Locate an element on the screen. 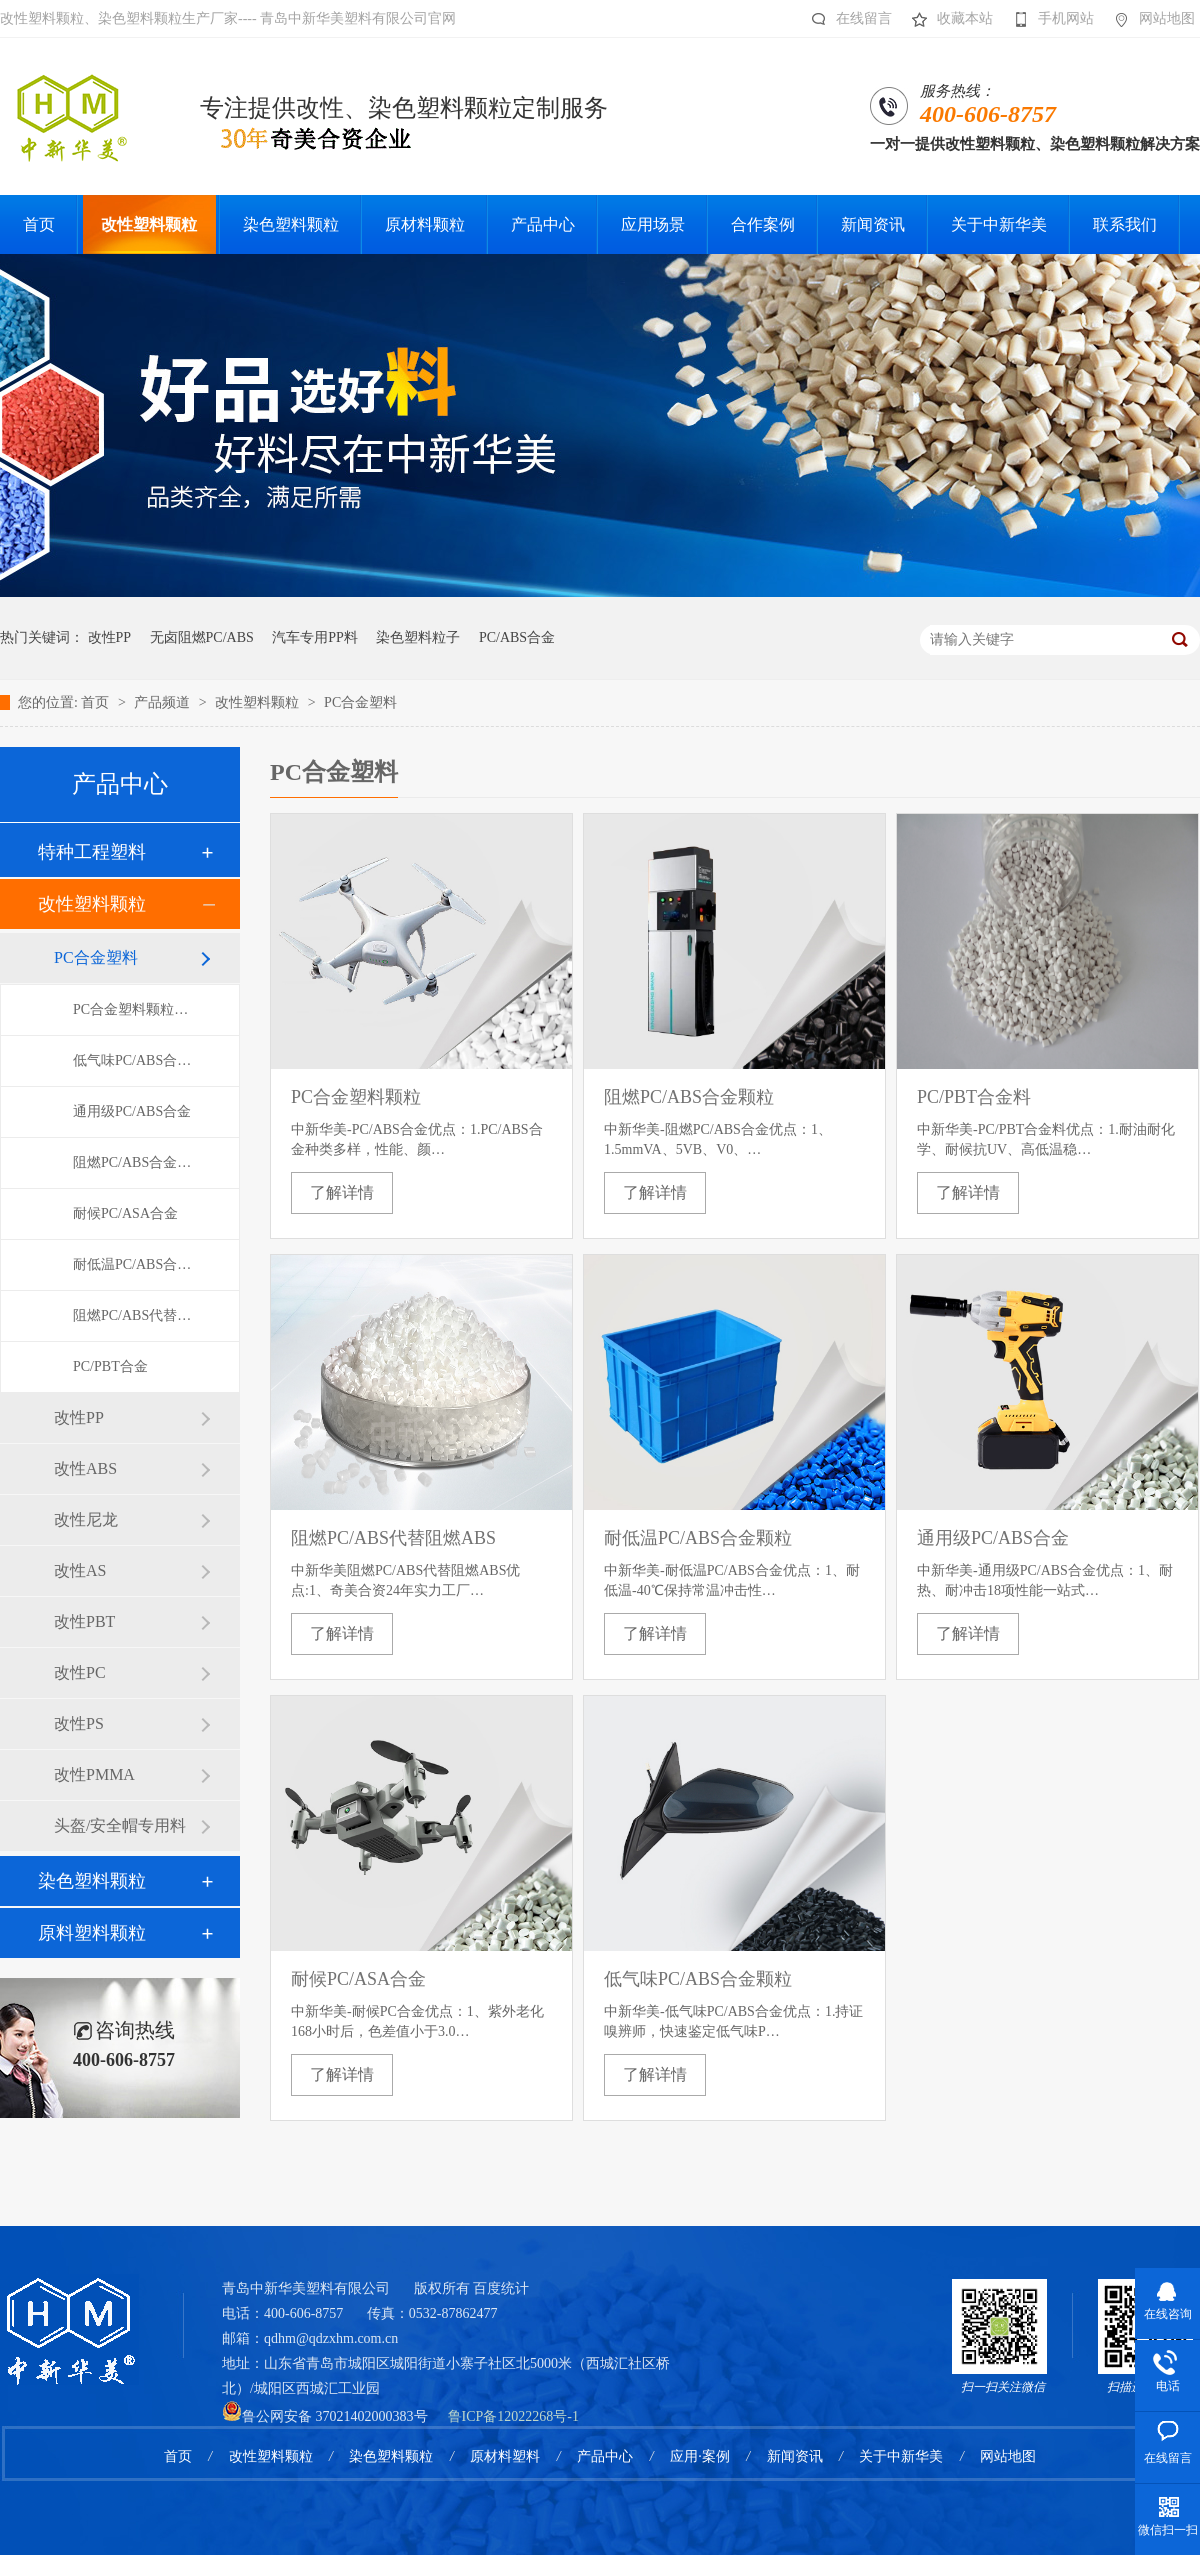 This screenshot has height=2555, width=1200. 耐低温PC/ABS合金颗粒 is located at coordinates (136, 1264).